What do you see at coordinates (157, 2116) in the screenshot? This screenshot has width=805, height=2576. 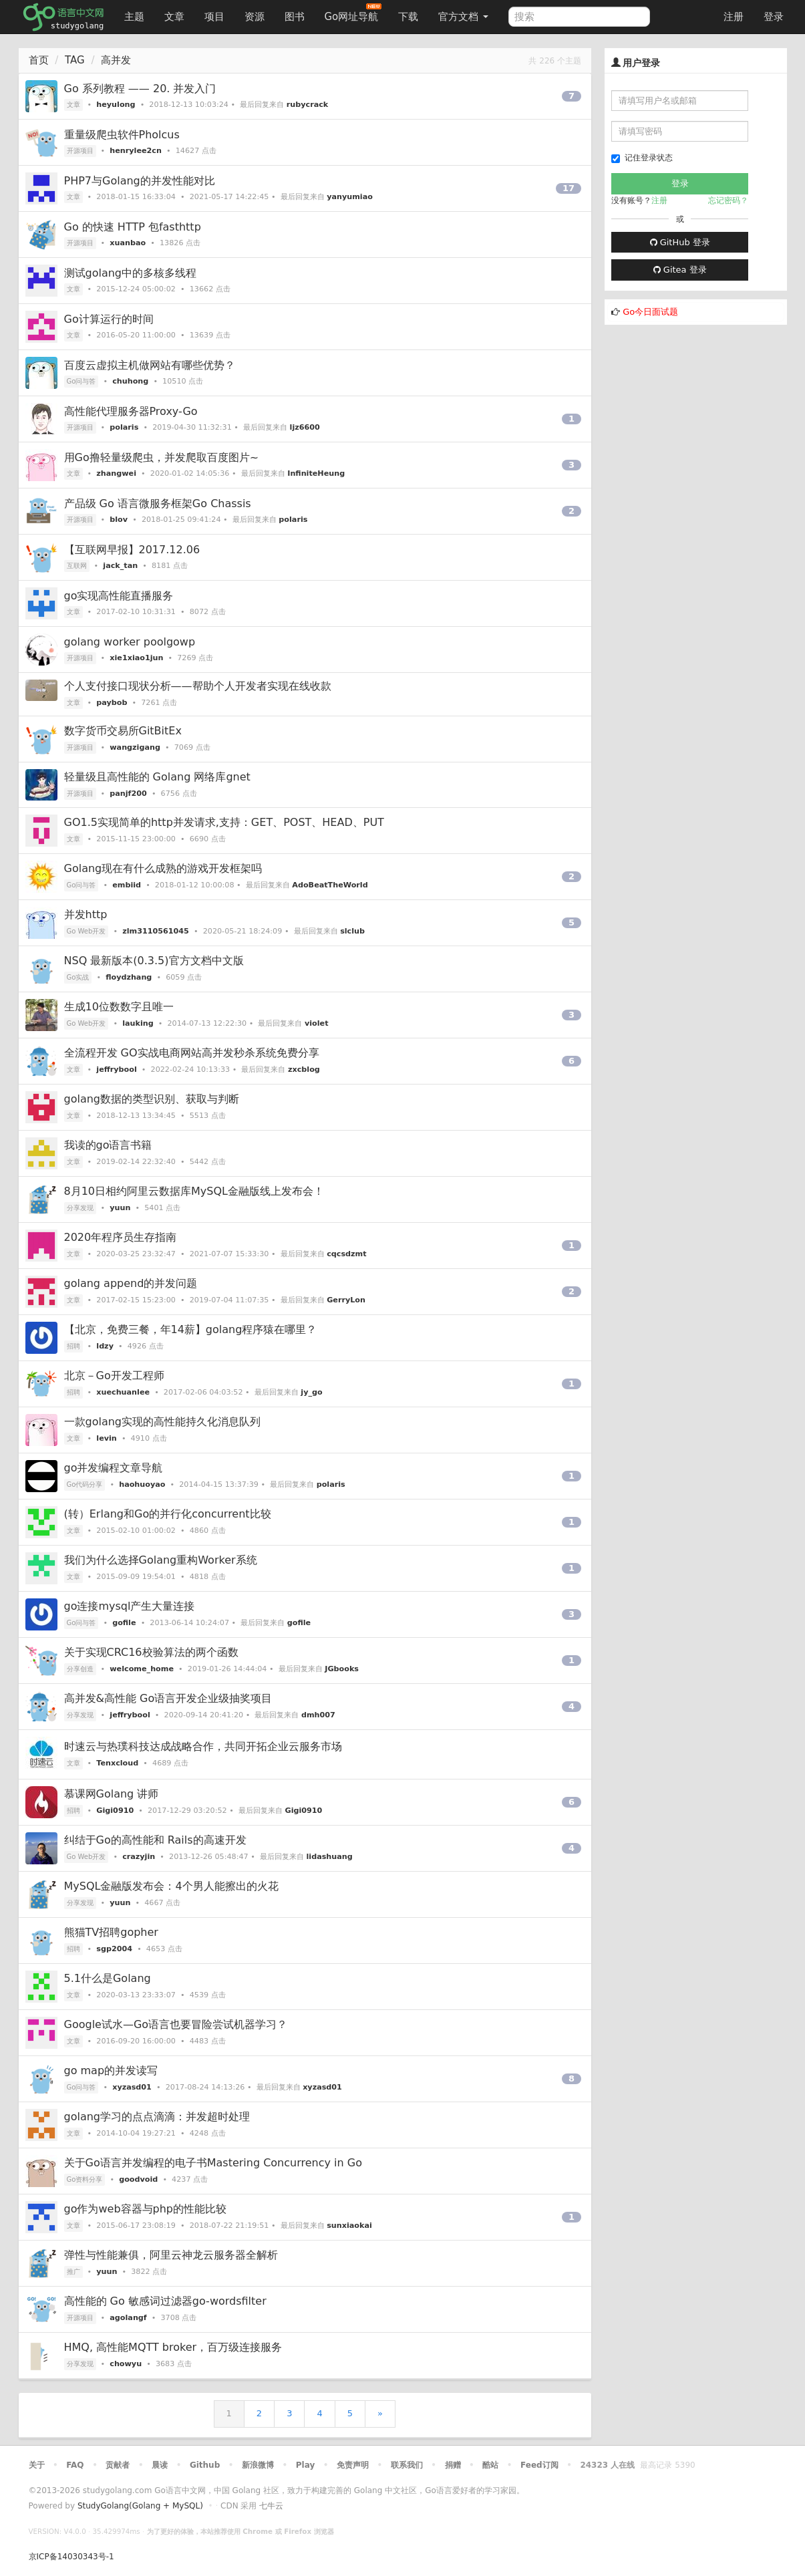 I see `golang学习的点点滴滴：并发超时处理` at bounding box center [157, 2116].